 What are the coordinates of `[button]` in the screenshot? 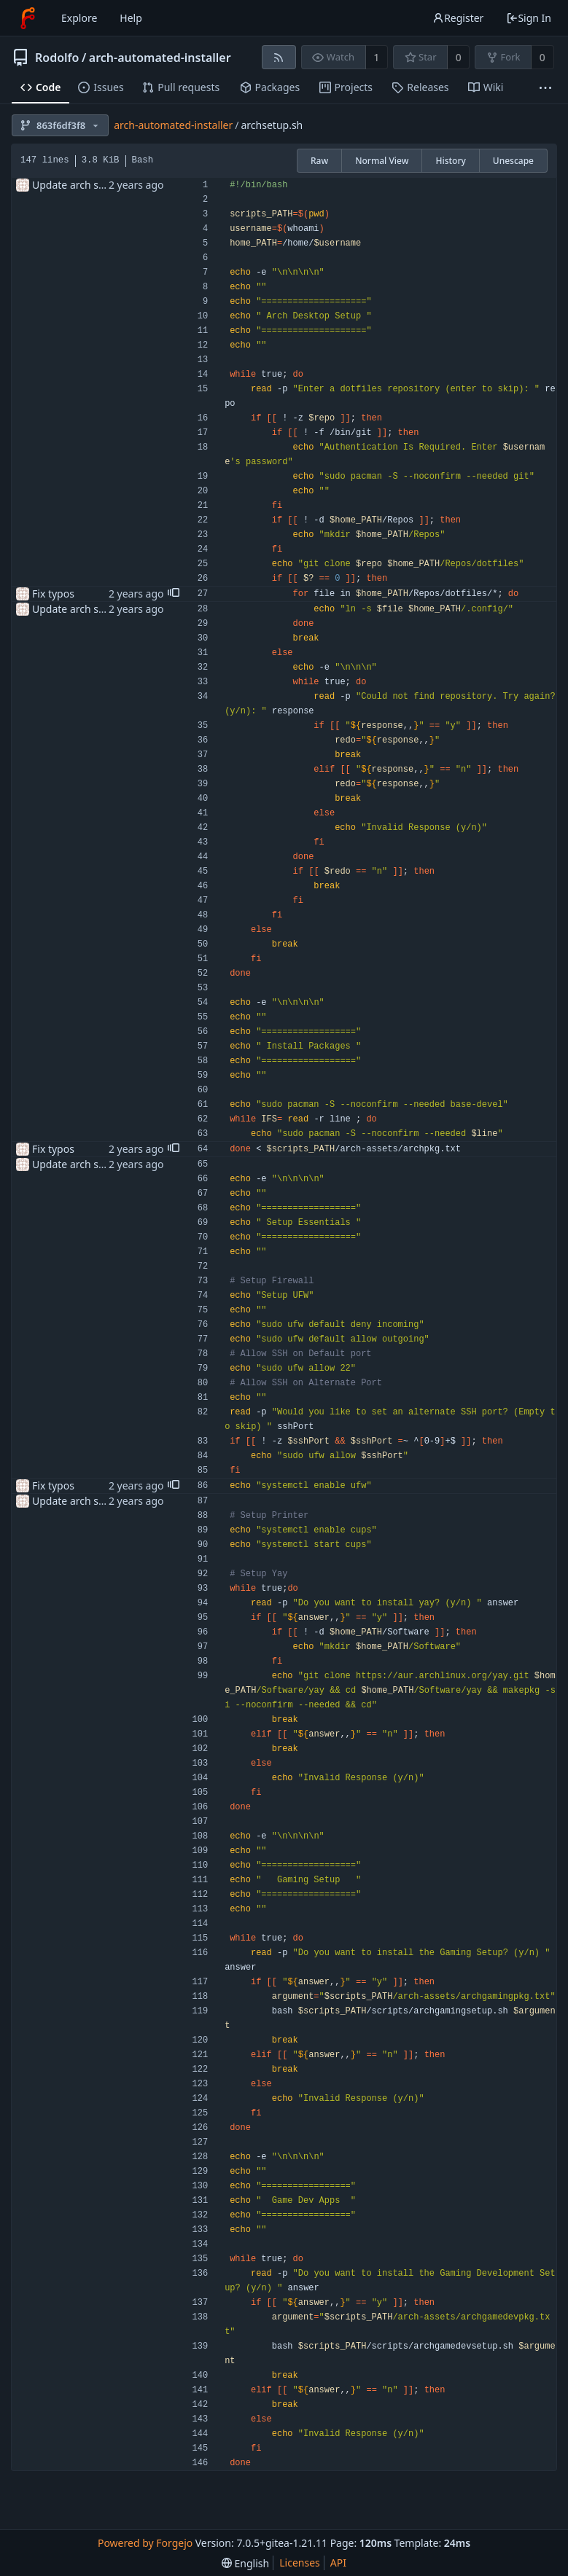 It's located at (173, 594).